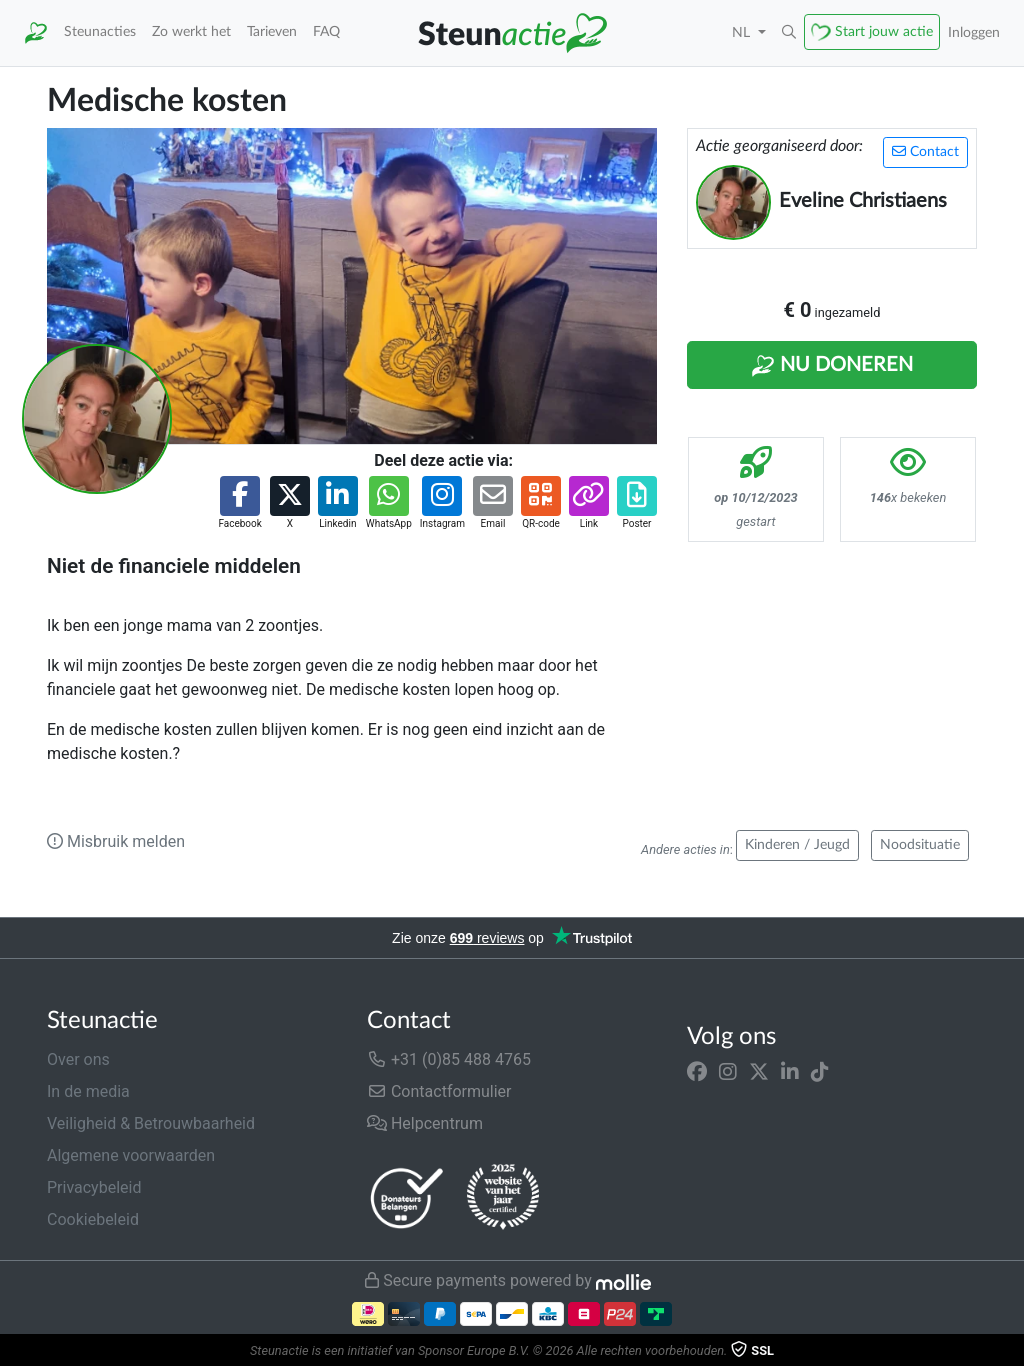 The height and width of the screenshot is (1366, 1024). I want to click on Helpcentrum [button], so click(425, 1123).